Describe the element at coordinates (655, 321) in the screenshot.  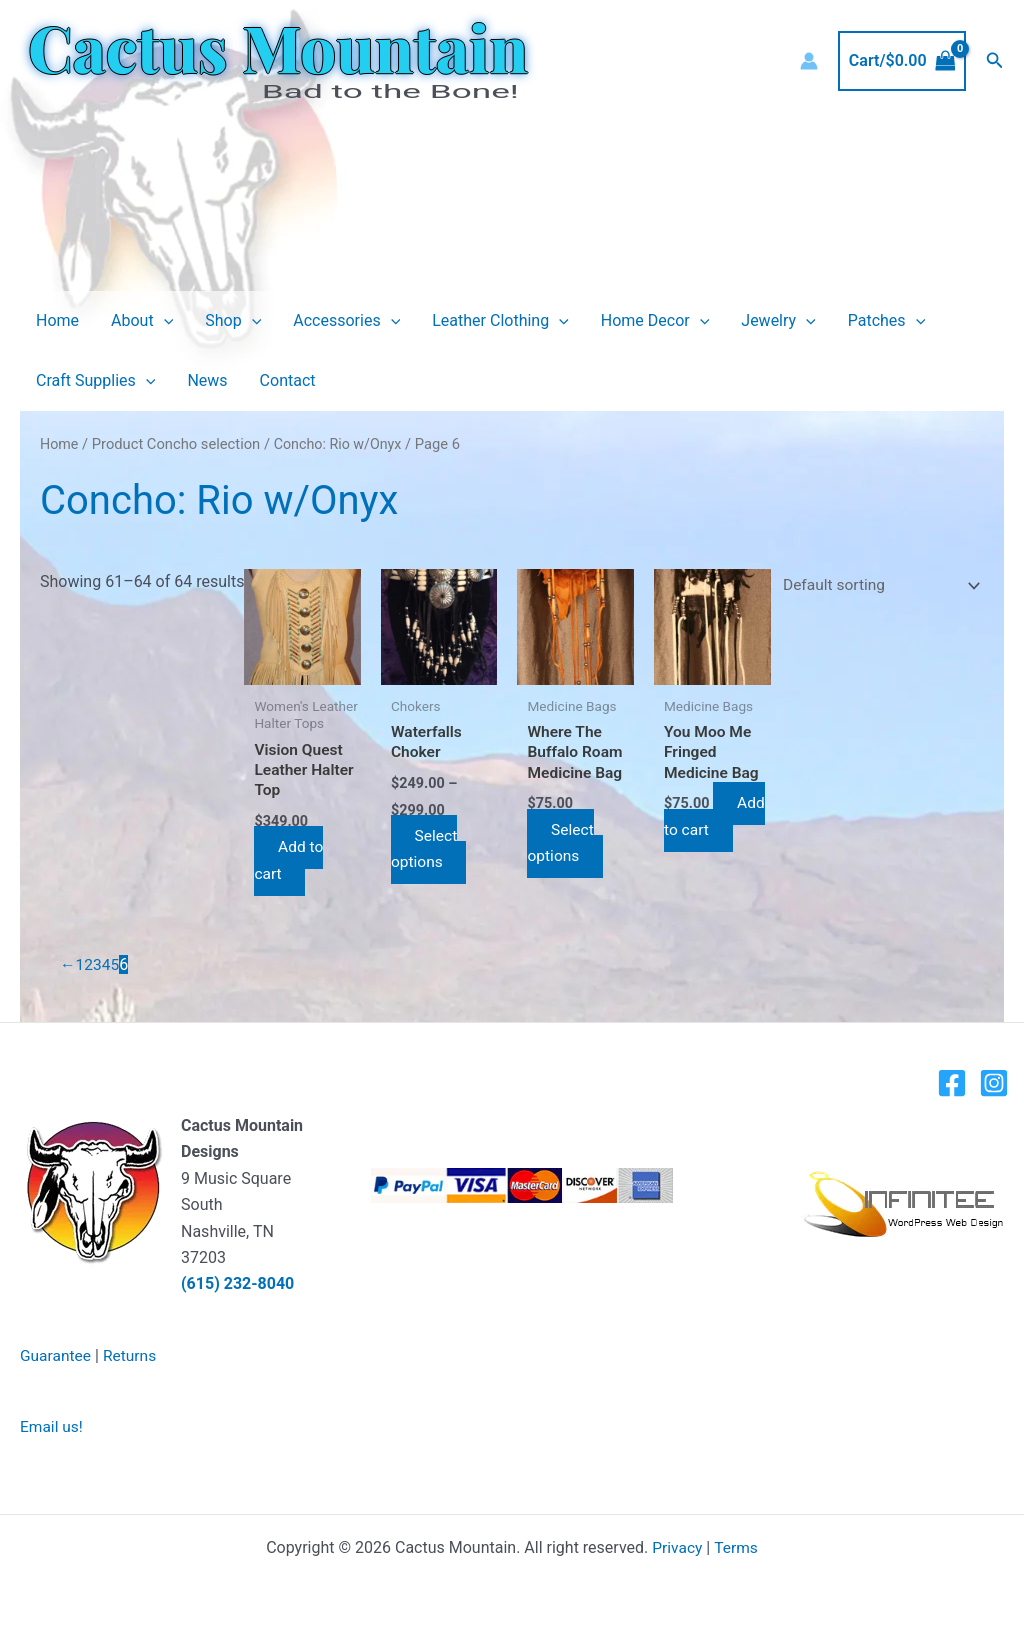
I see `Home Decor` at that location.